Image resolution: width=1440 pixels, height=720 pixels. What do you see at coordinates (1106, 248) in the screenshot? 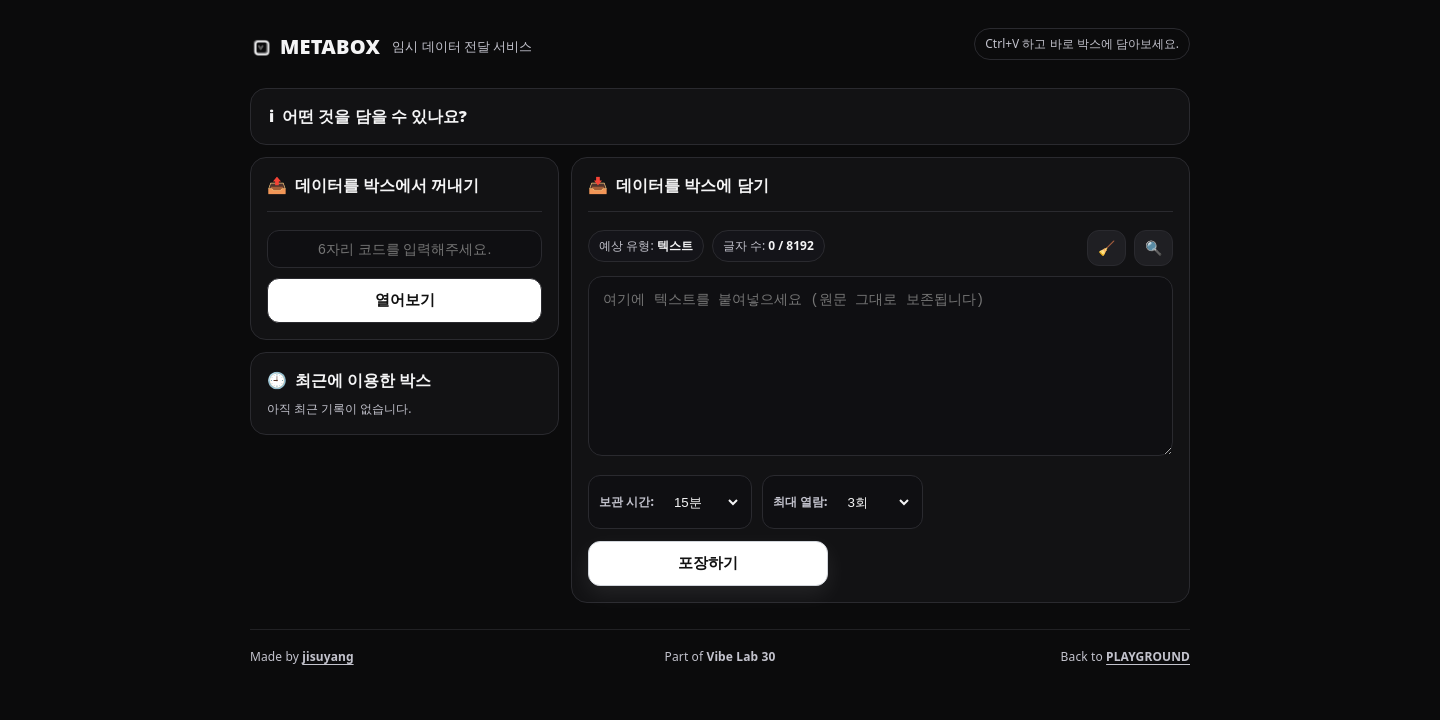
I see `🧹 [비우기]` at bounding box center [1106, 248].